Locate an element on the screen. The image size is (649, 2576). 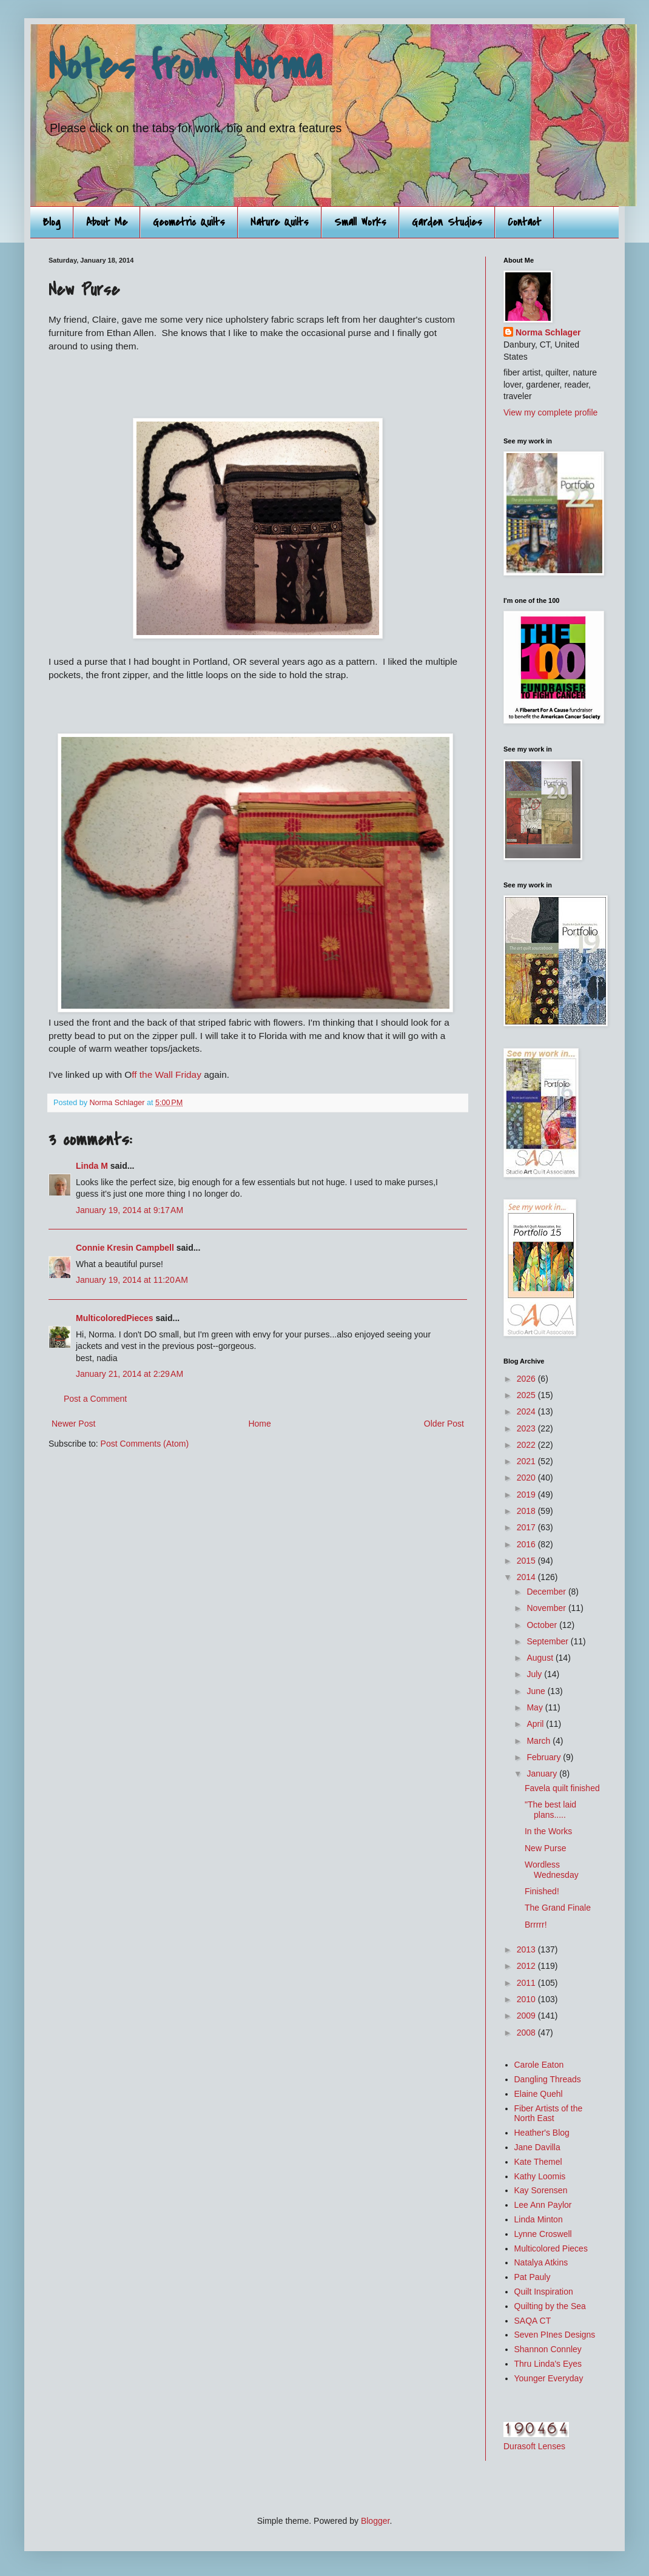
Contact is located at coordinates (524, 222).